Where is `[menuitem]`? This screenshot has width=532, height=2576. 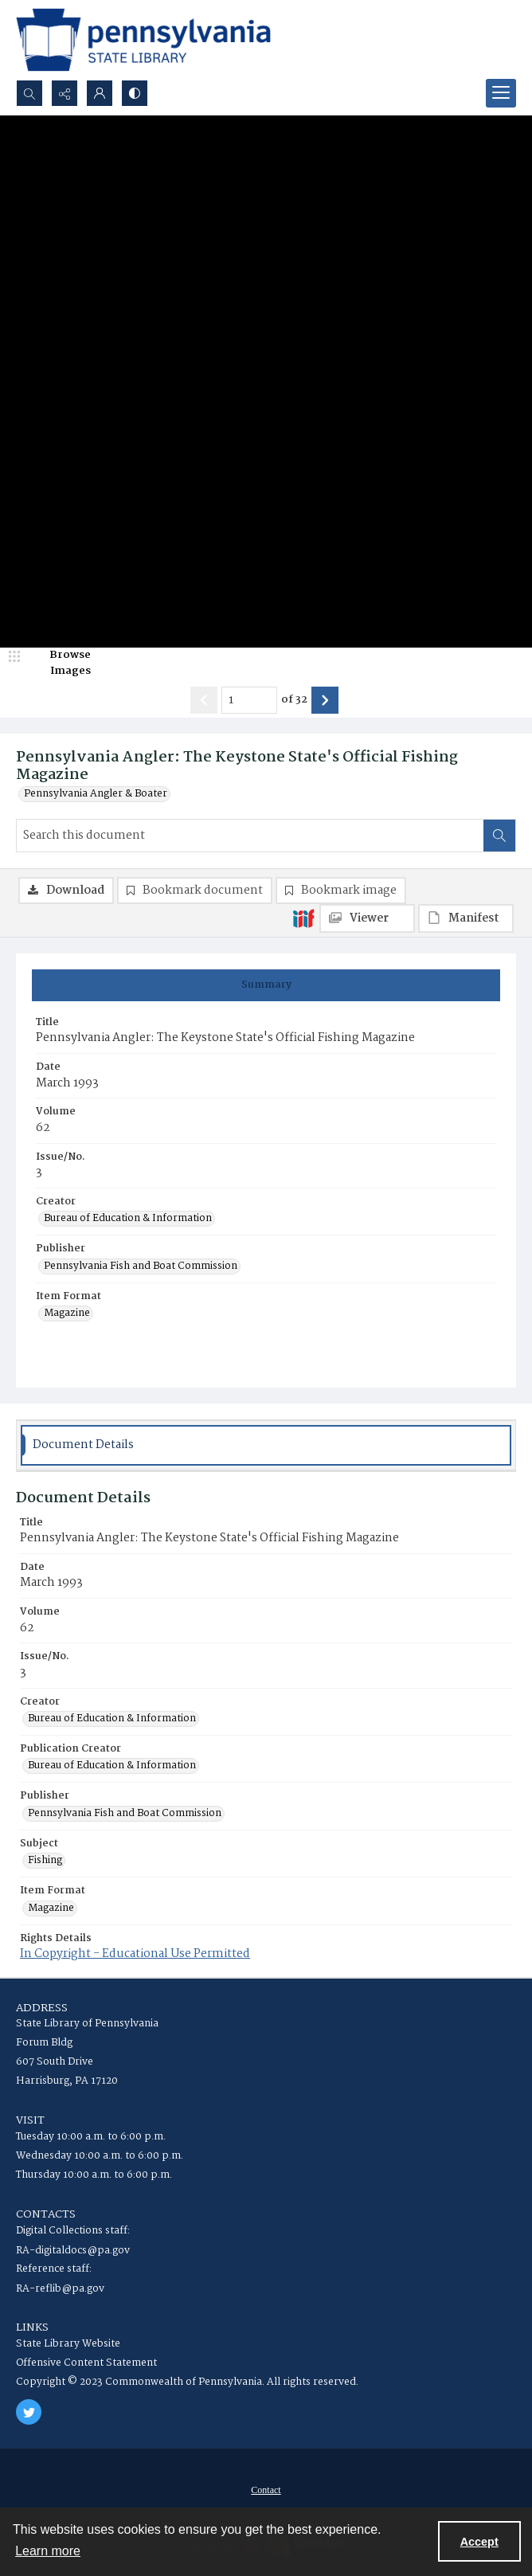
[menuitem] is located at coordinates (266, 2490).